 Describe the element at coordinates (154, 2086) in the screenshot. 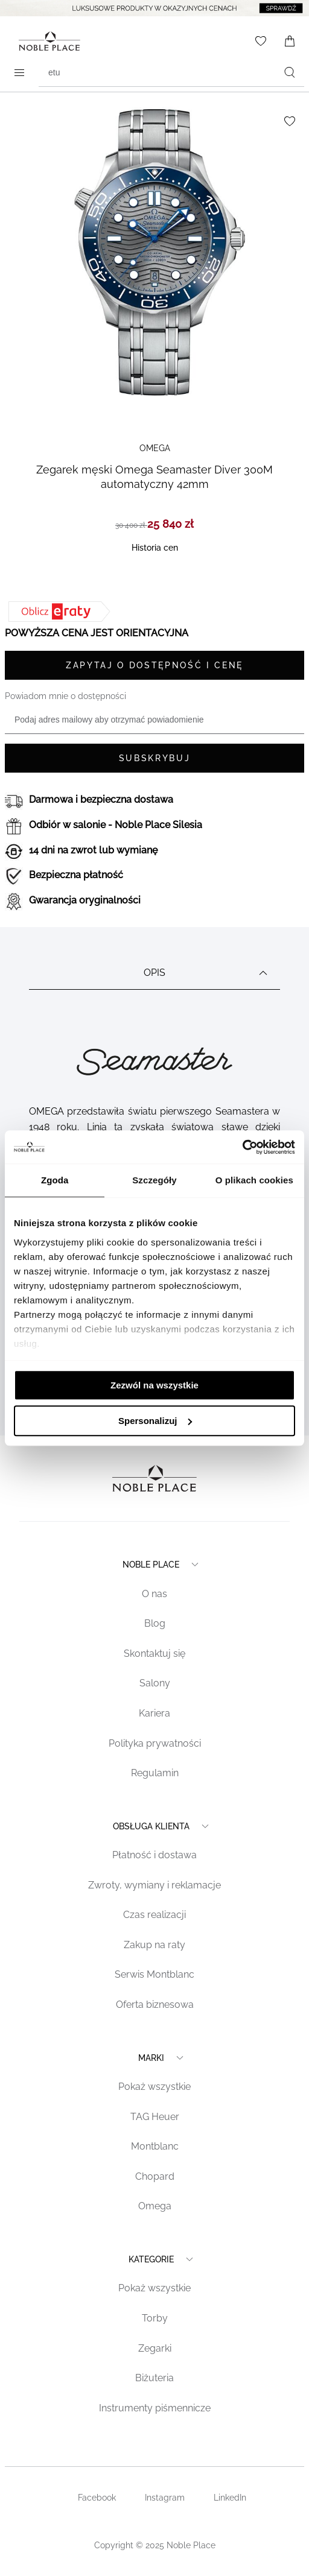

I see `Pokaż wszystkie` at that location.